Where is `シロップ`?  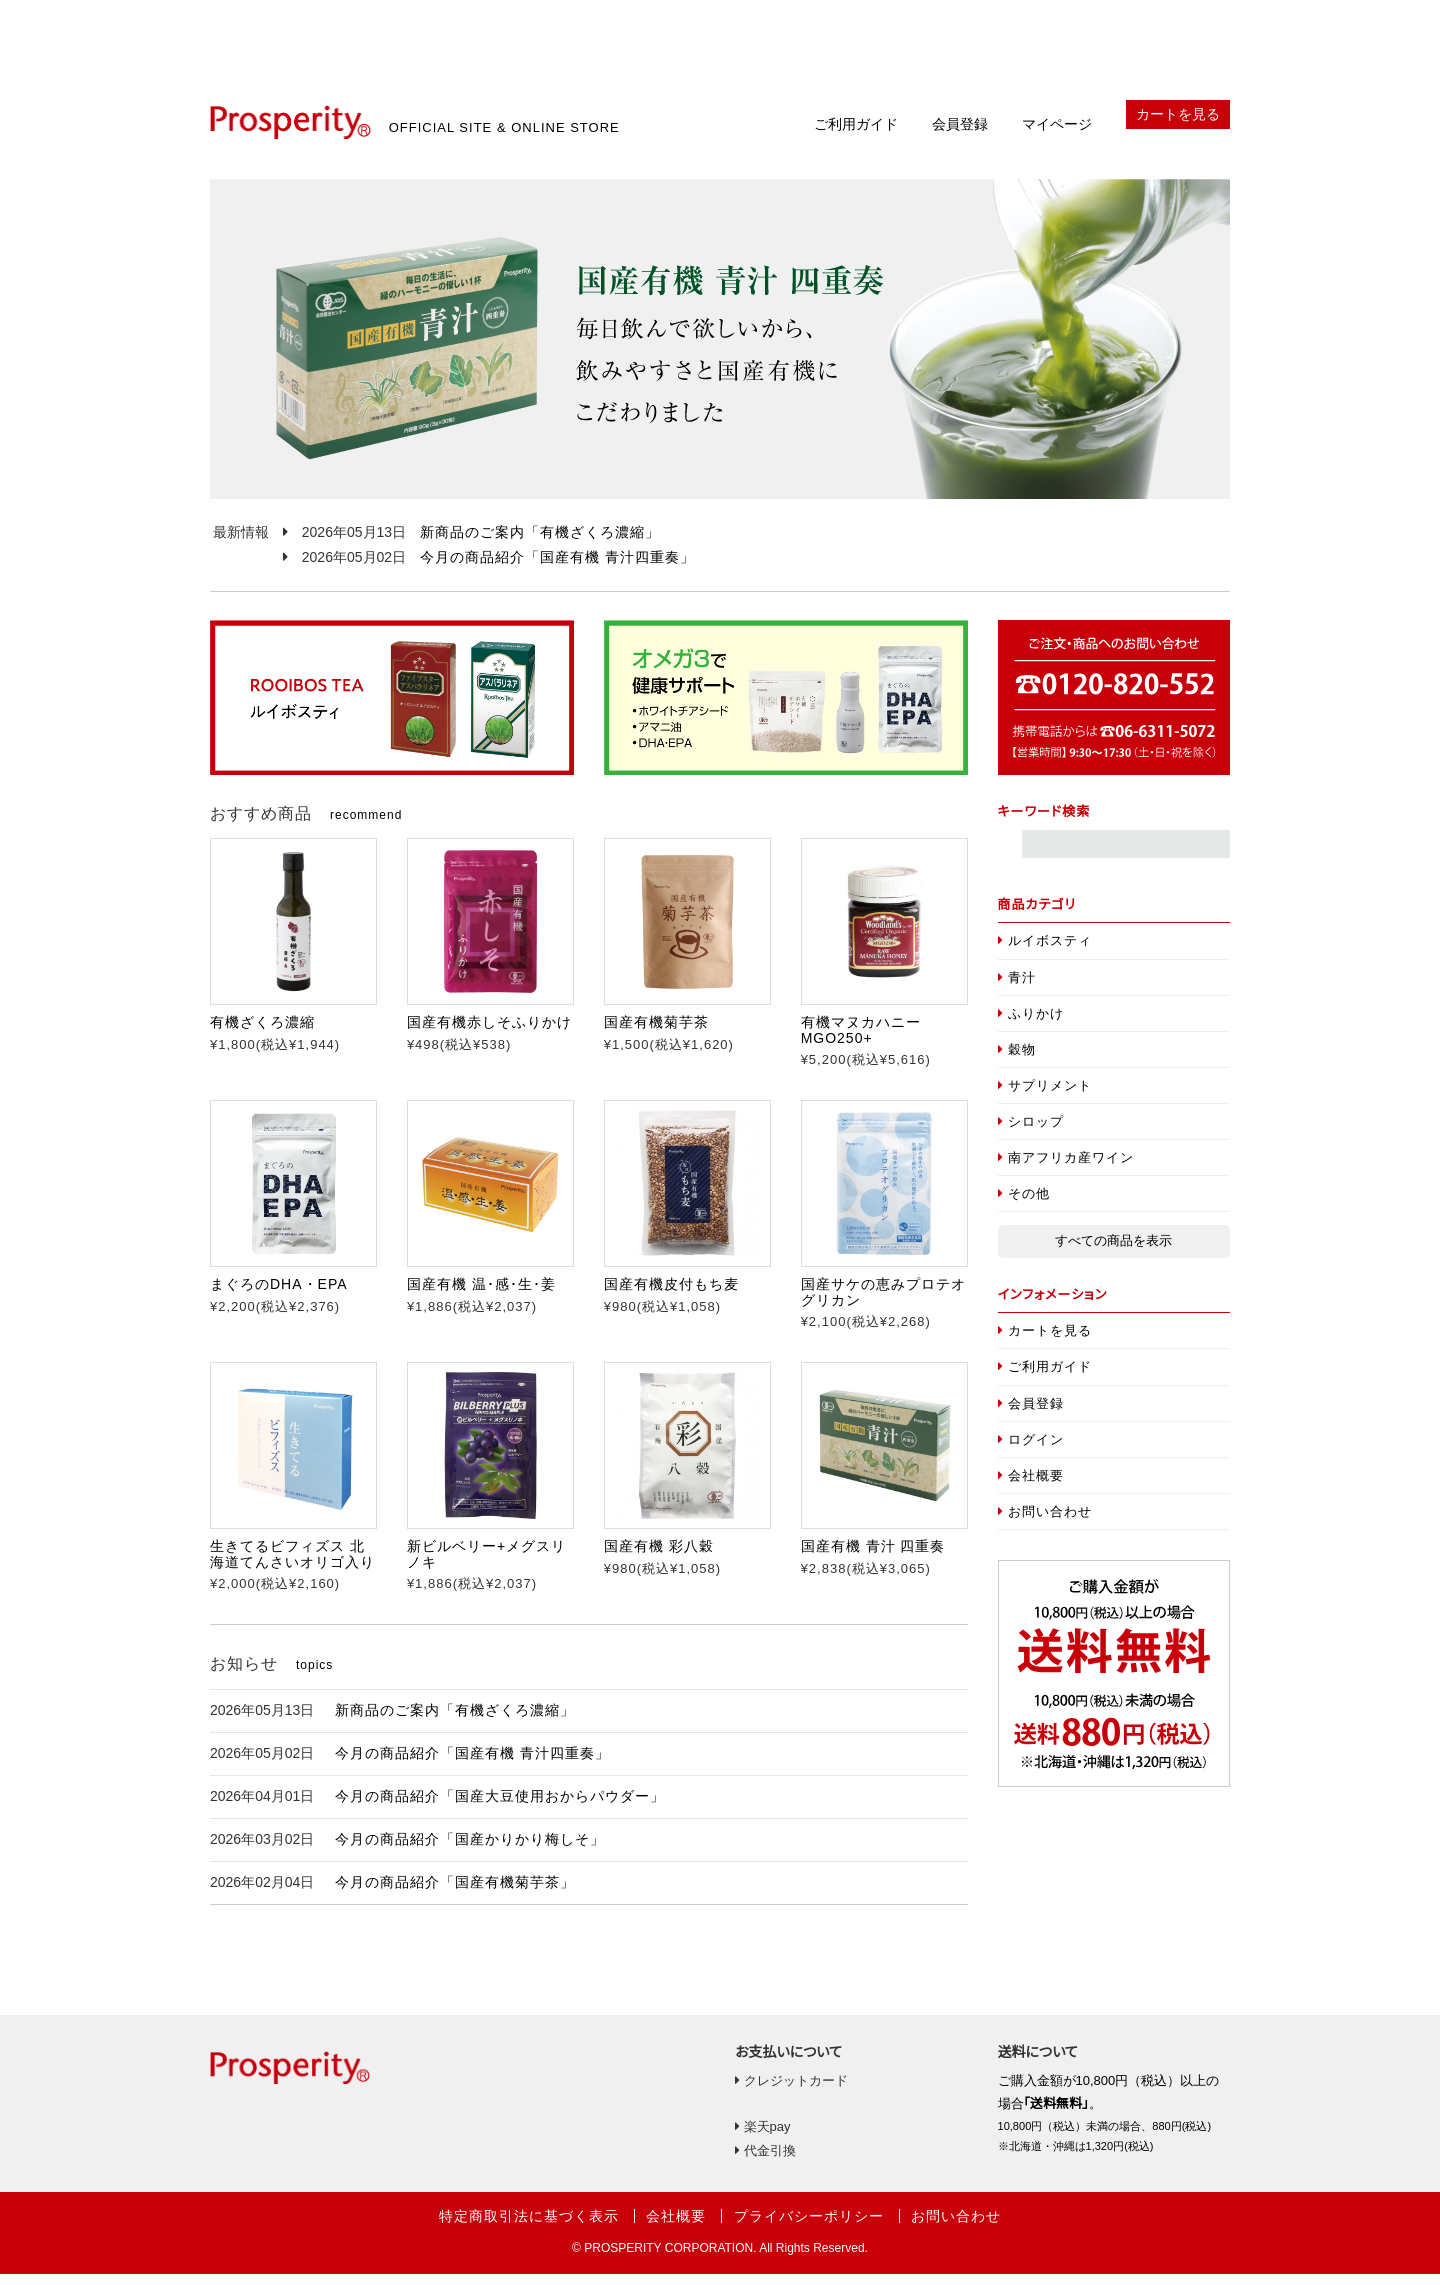 シロップ is located at coordinates (1031, 1132).